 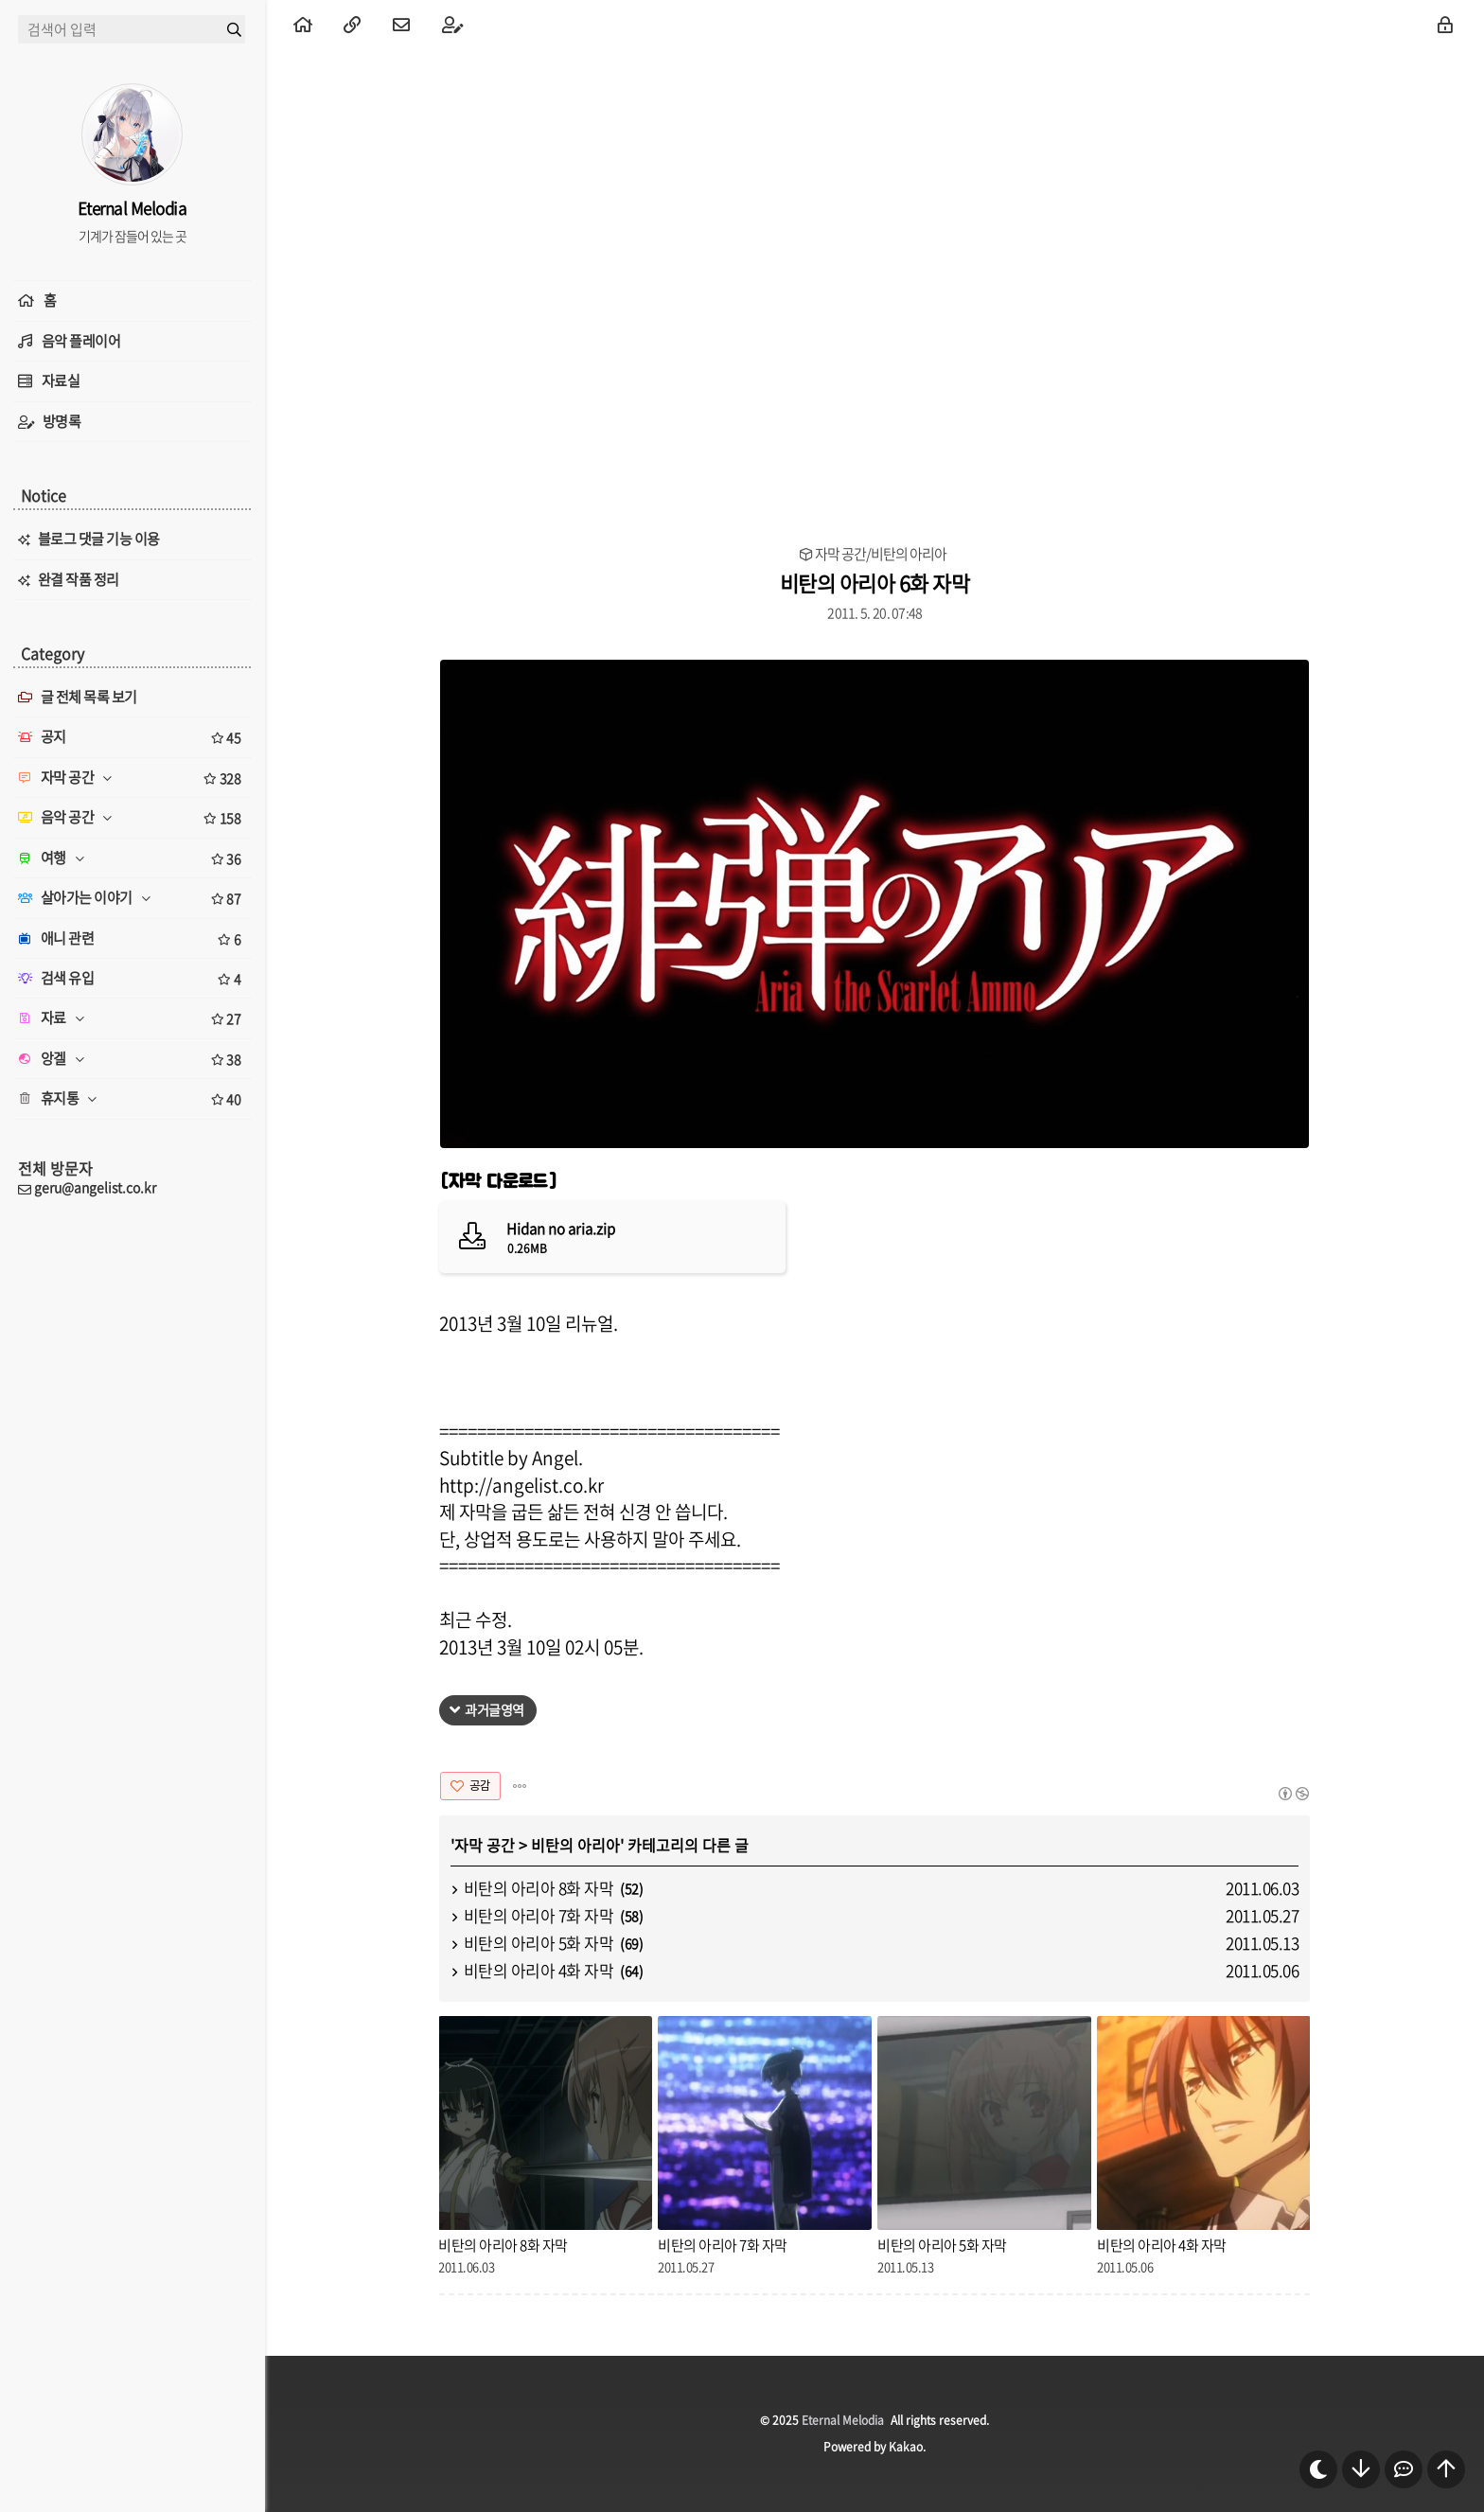 What do you see at coordinates (575, 1844) in the screenshot?
I see `비탄의 아리아` at bounding box center [575, 1844].